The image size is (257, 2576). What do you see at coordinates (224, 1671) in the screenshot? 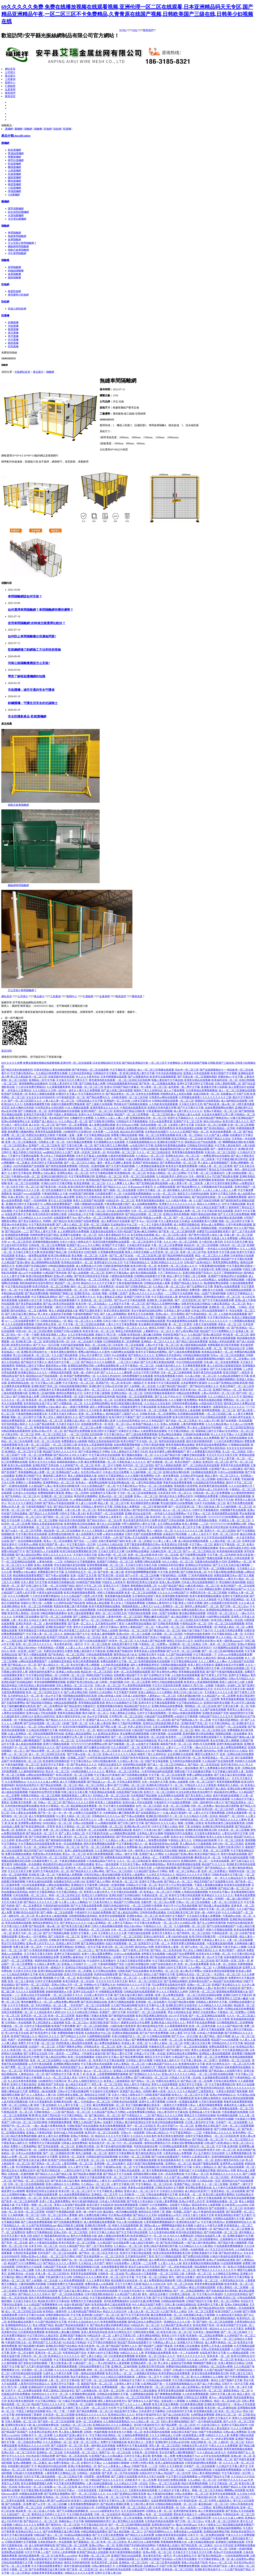
I see `国产国产午夜福利视频在线观看` at bounding box center [224, 1671].